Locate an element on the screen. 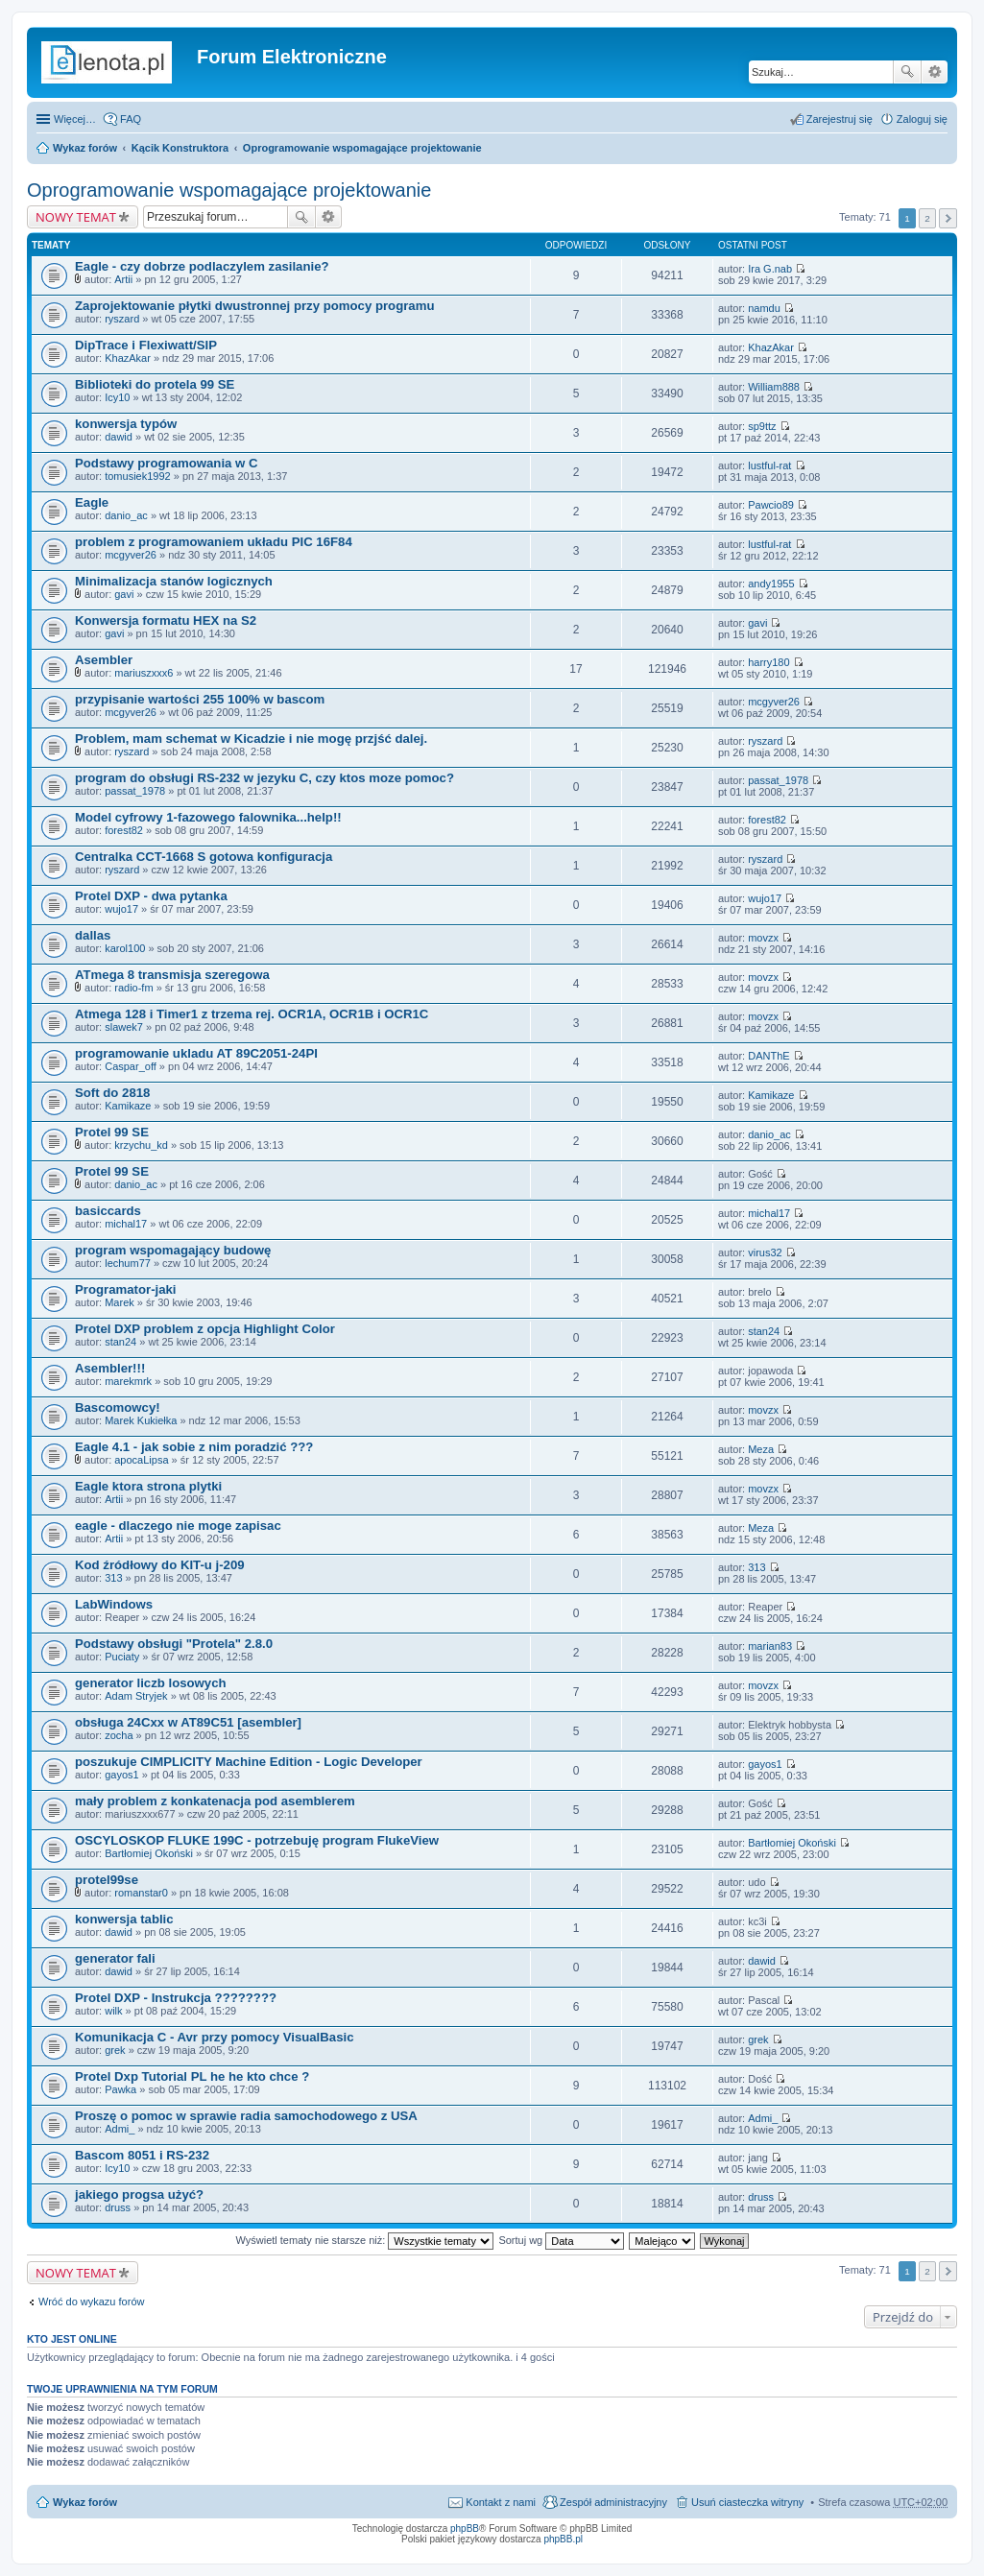  lechum77 is located at coordinates (128, 1263).